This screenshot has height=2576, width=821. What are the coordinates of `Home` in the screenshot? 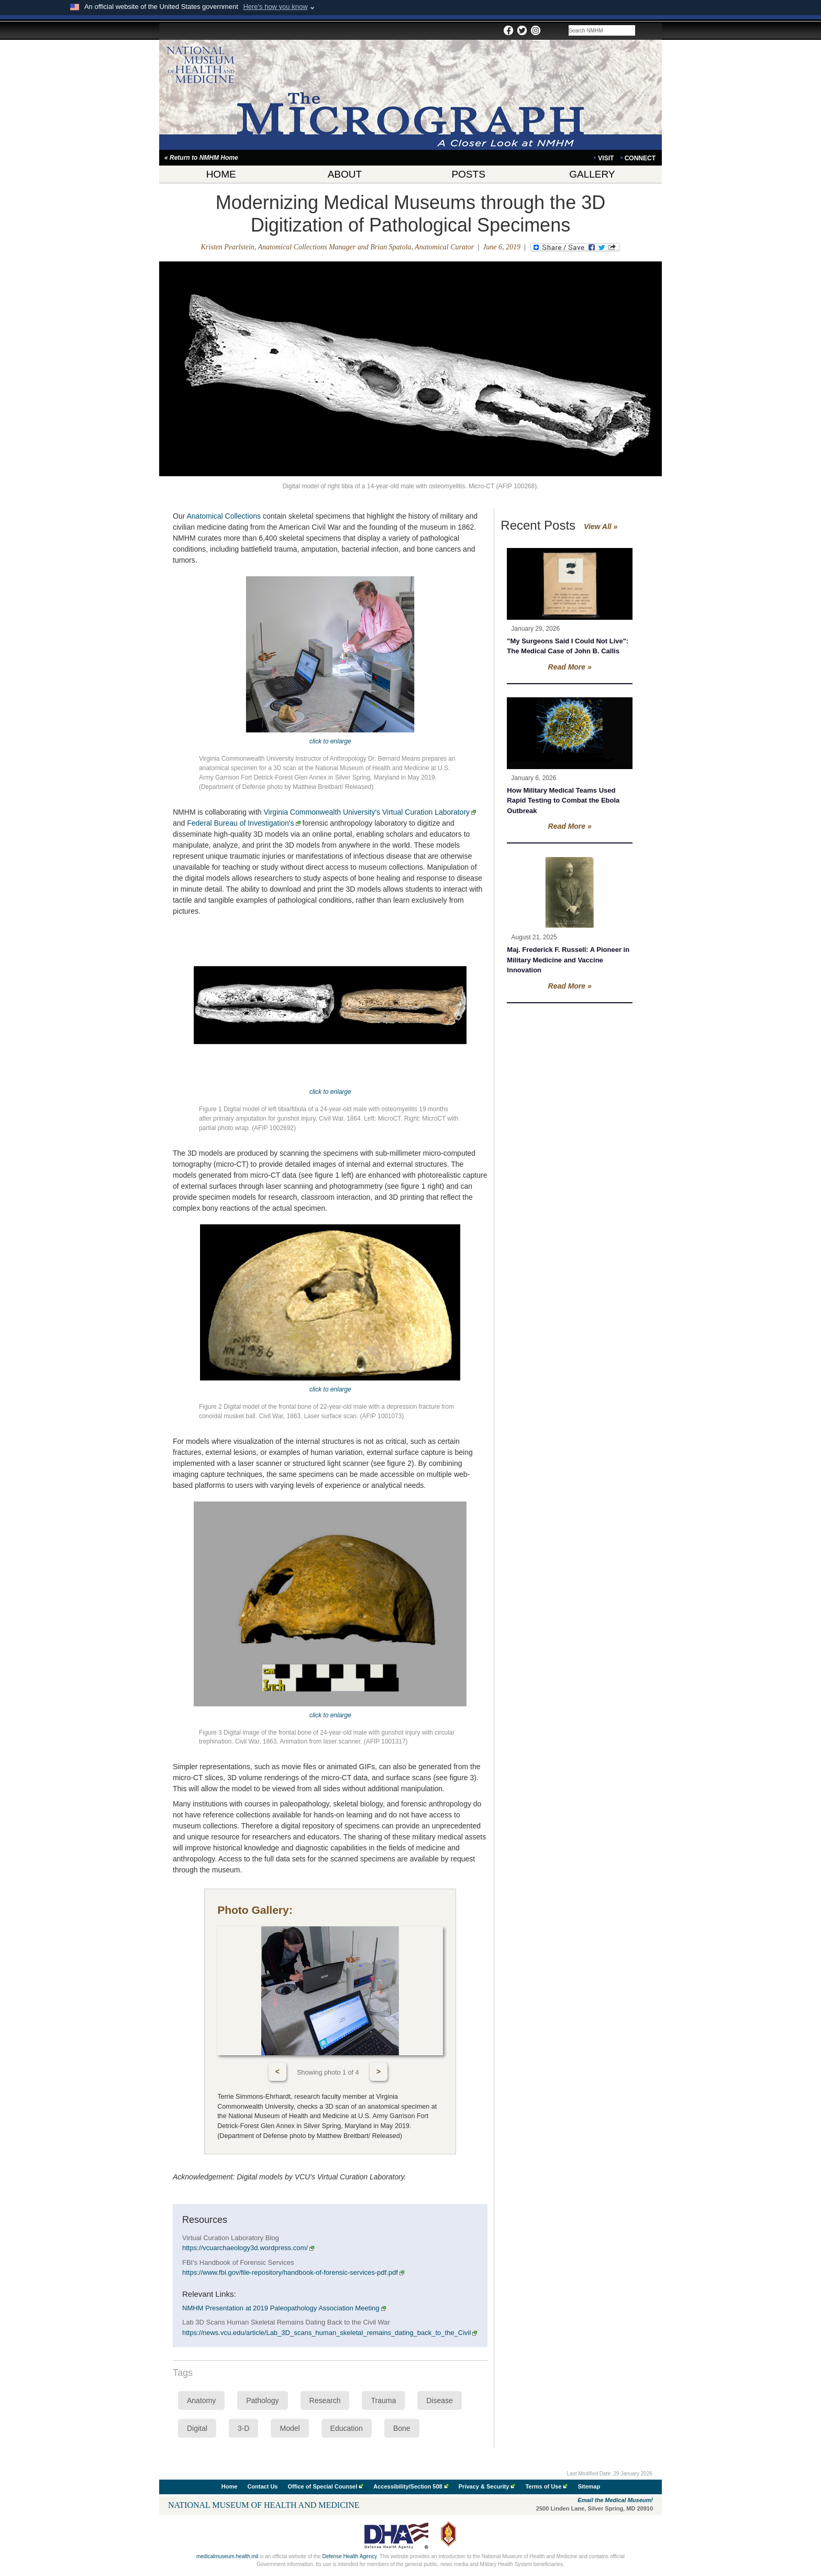 It's located at (229, 2486).